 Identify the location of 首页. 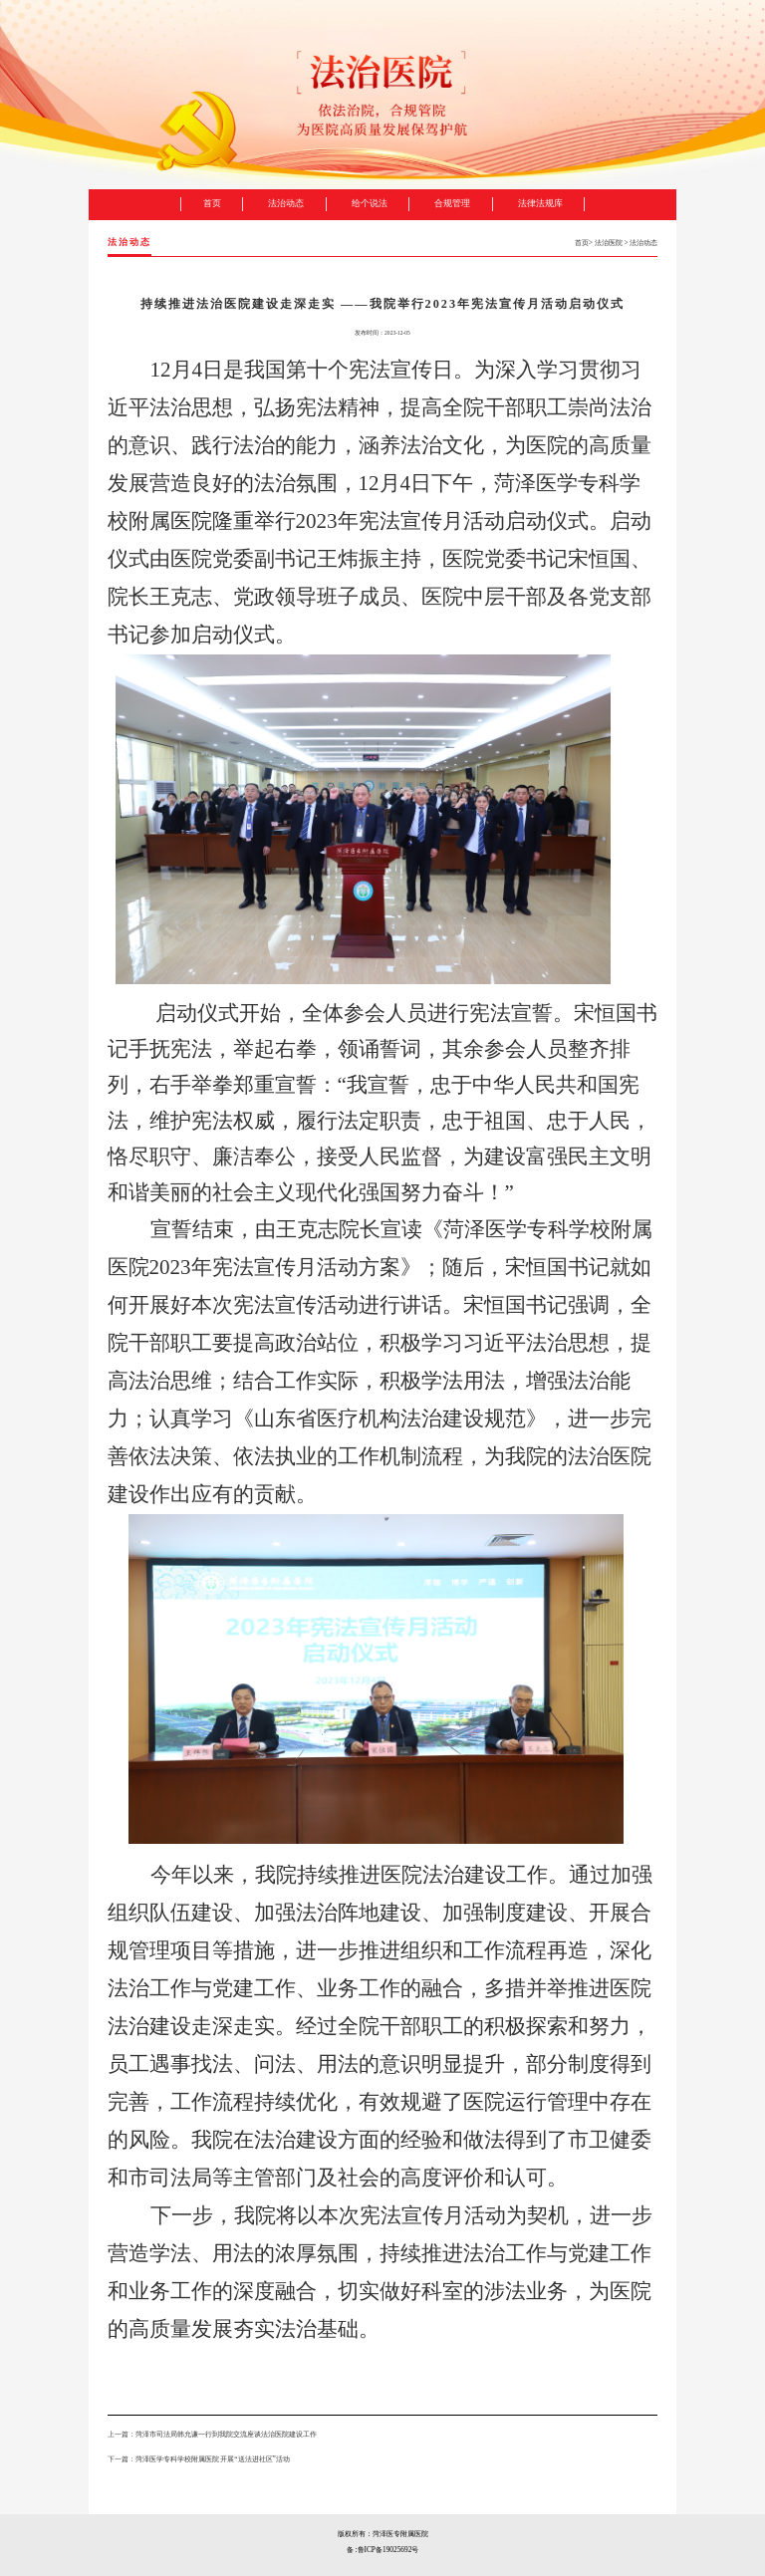
(582, 242).